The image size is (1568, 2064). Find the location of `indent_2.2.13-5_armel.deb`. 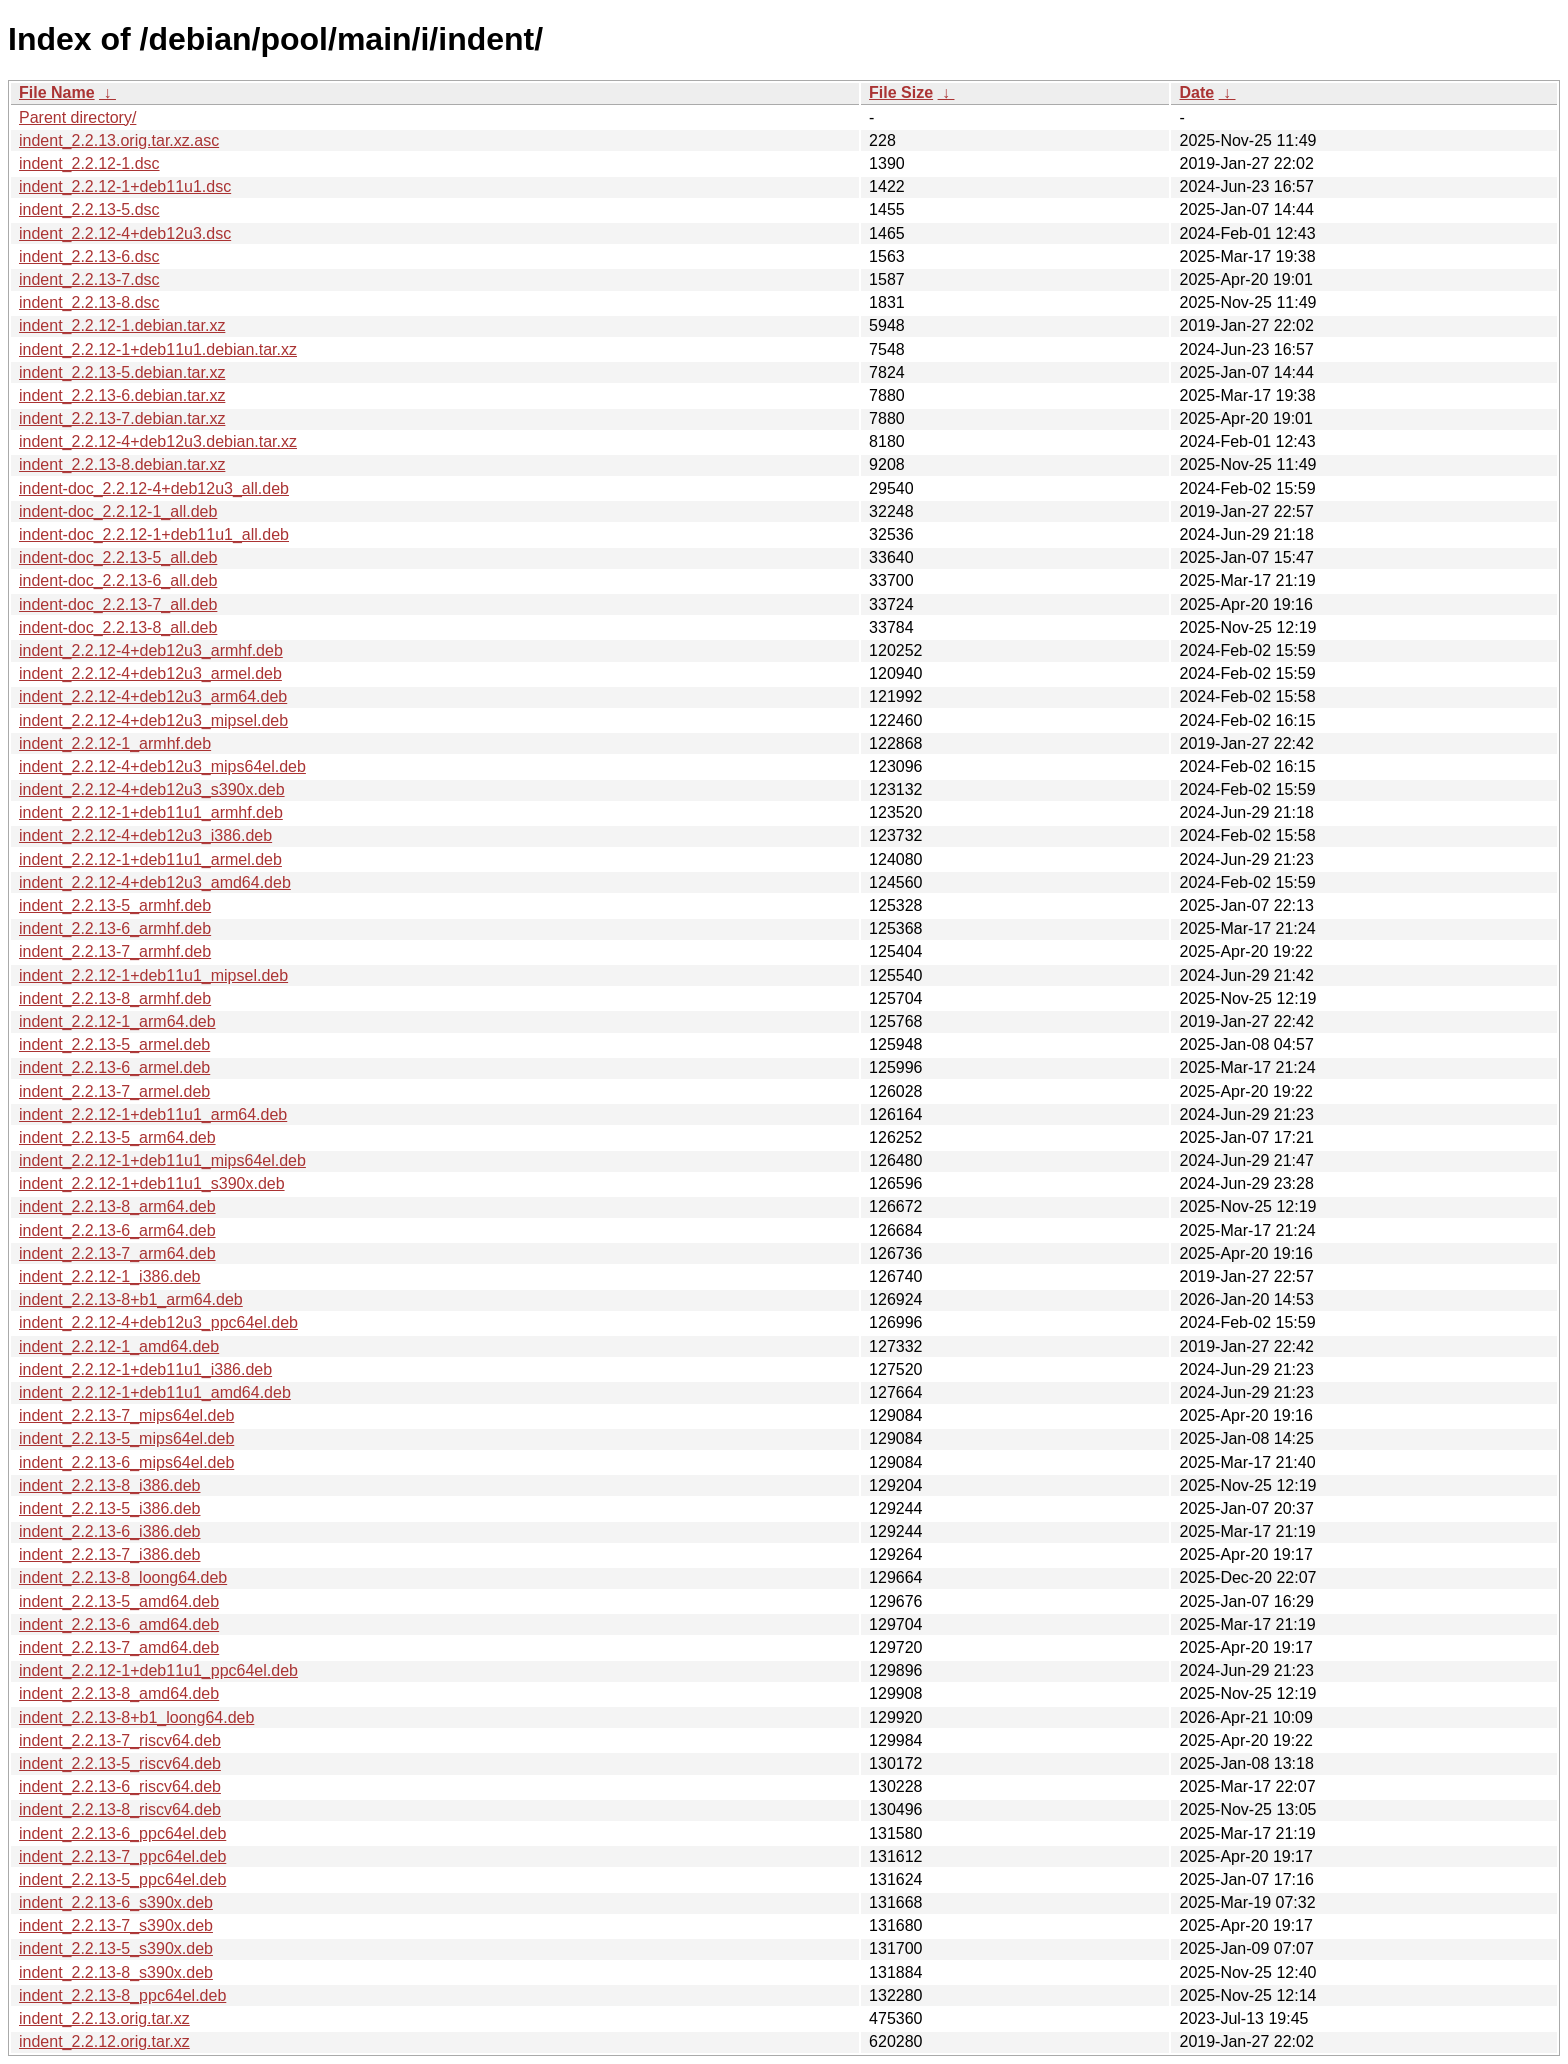

indent_2.2.13-5_armel.deb is located at coordinates (114, 1044).